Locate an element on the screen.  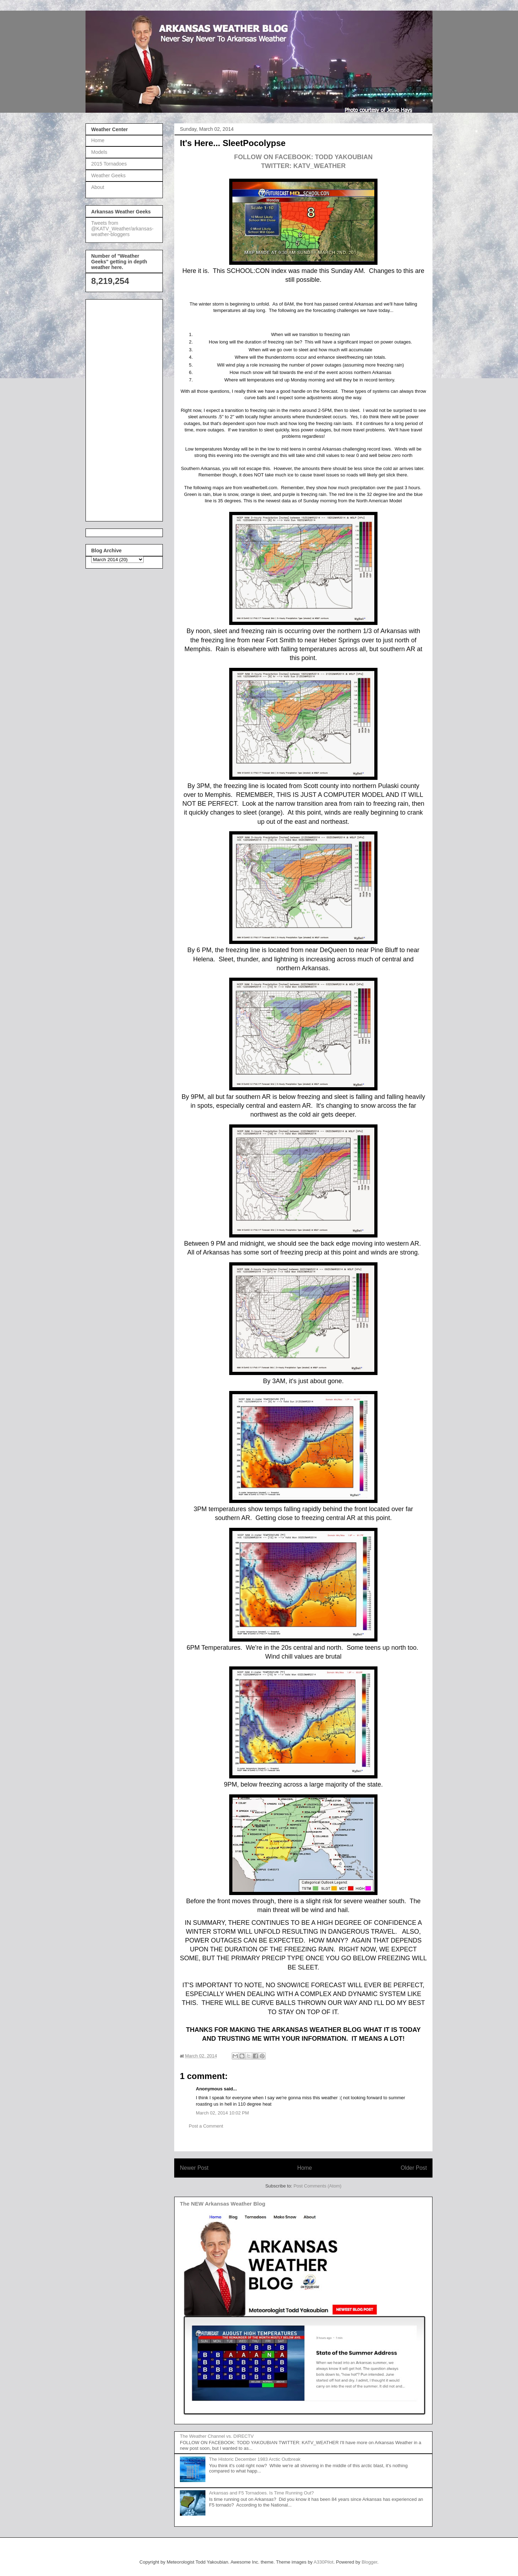
Post Comments (Atom) is located at coordinates (317, 2186).